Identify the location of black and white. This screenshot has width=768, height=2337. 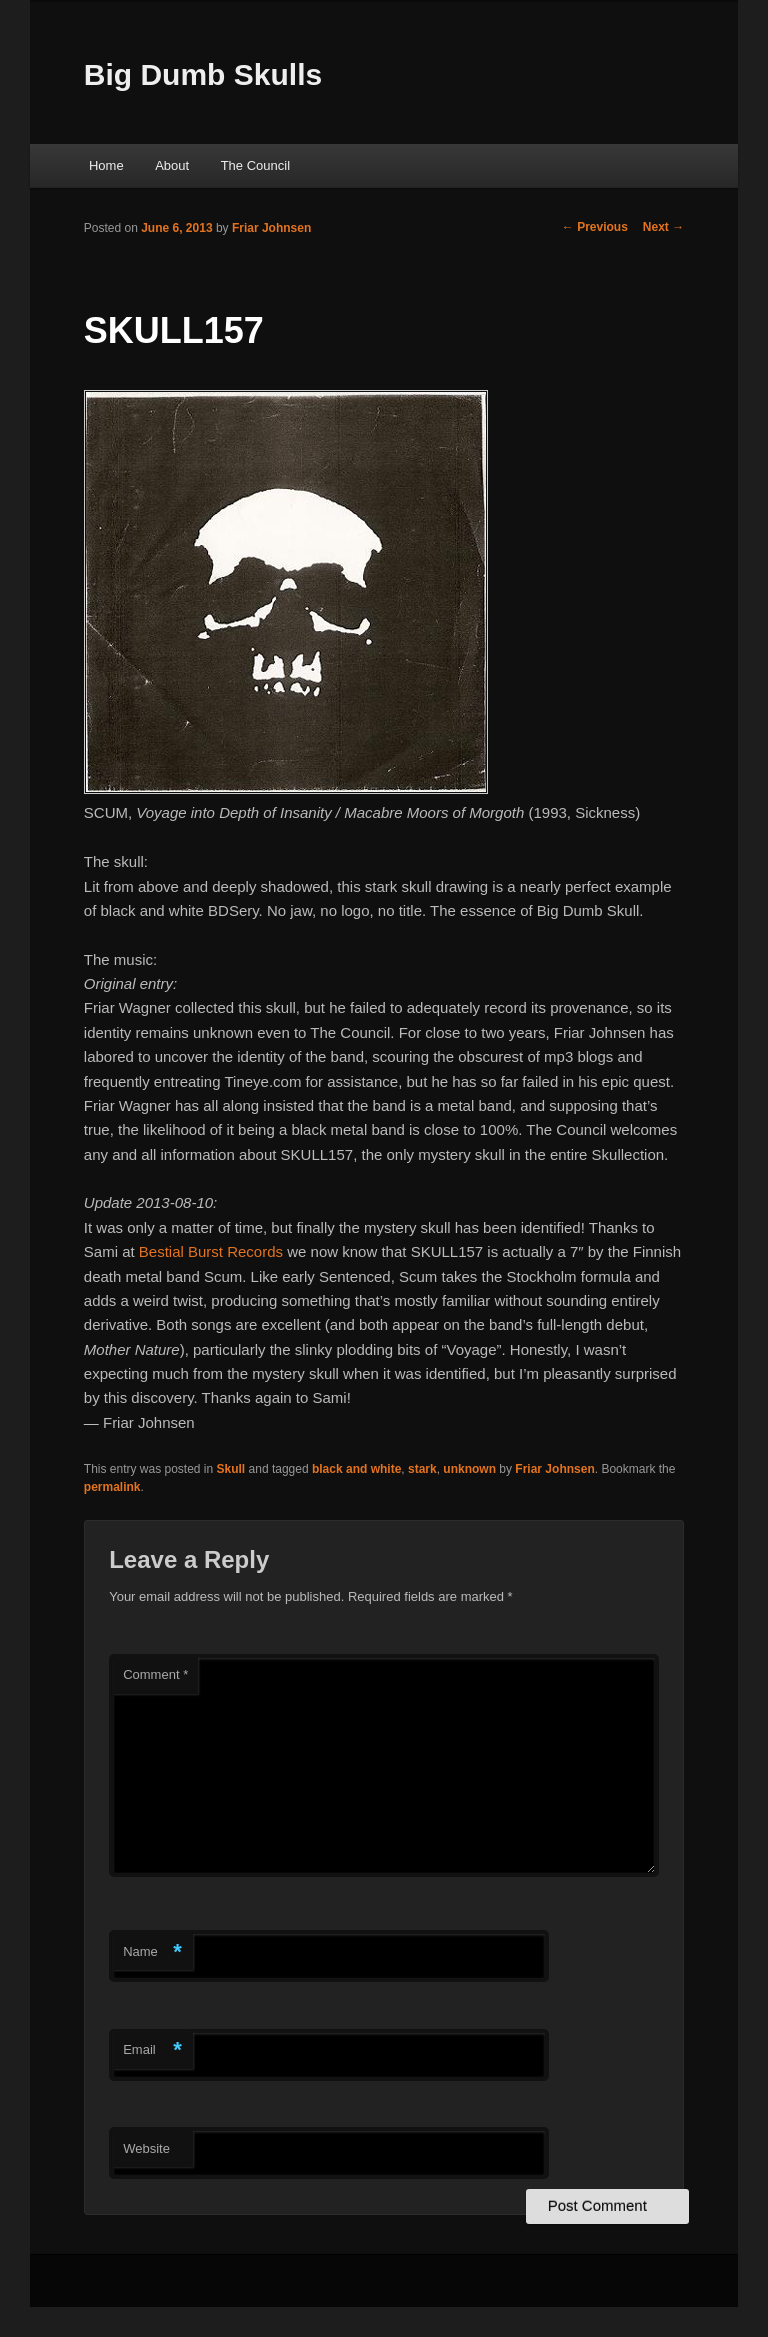
(356, 1469).